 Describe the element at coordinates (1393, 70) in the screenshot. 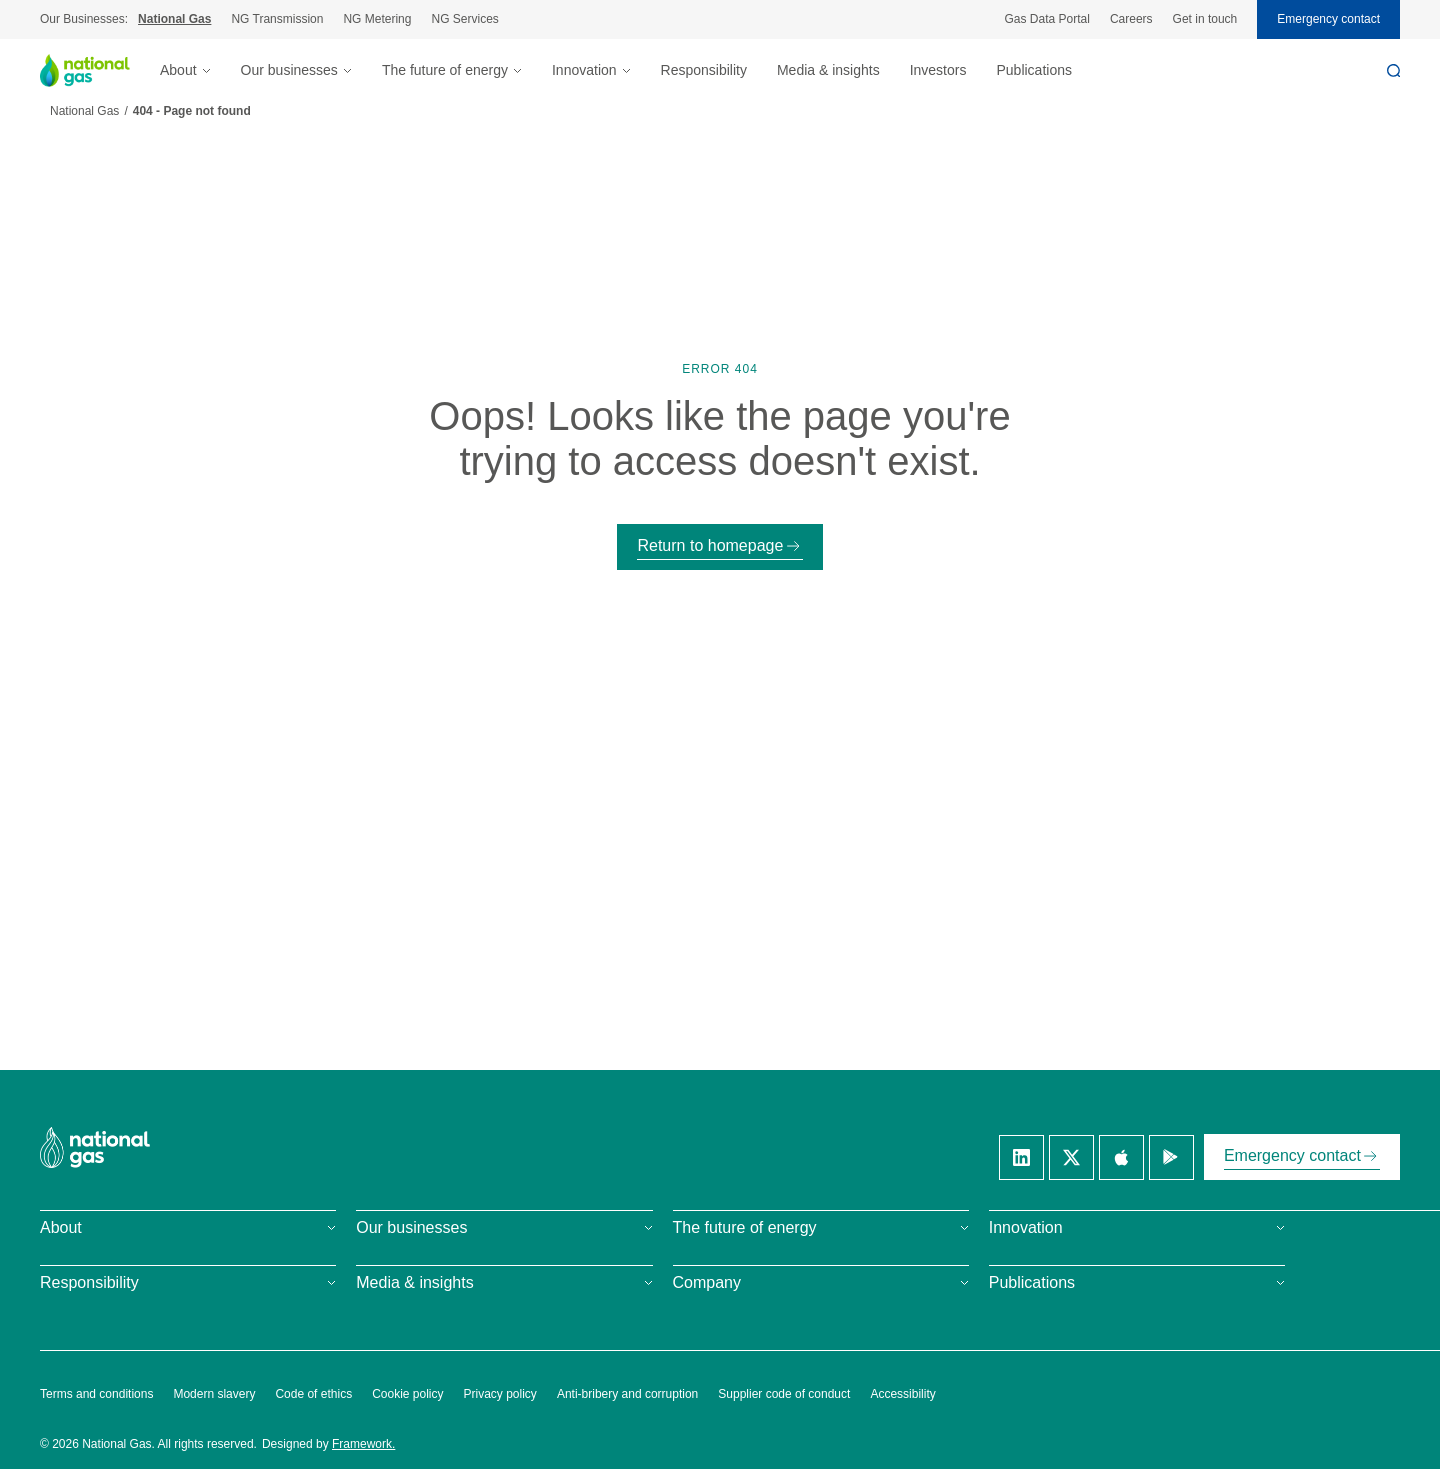

I see `[Search]` at that location.